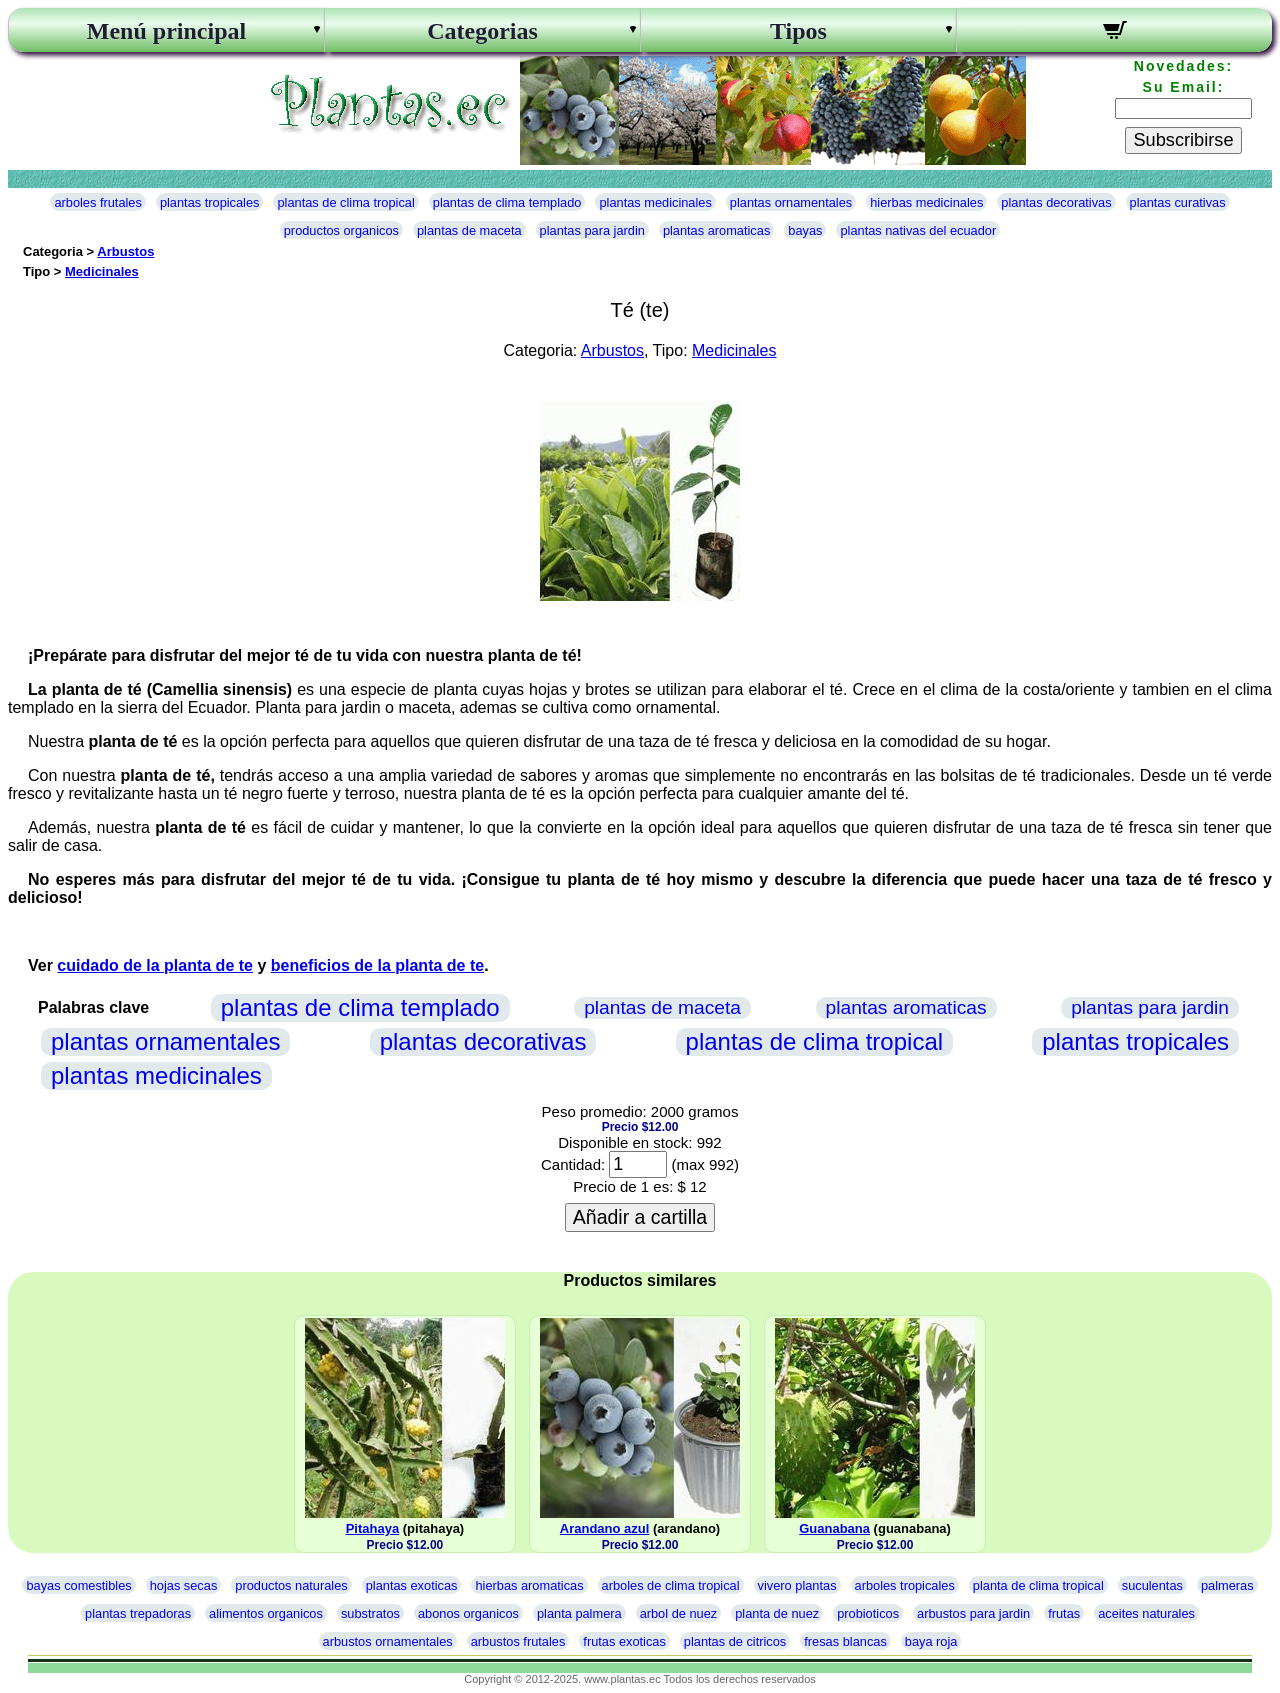  What do you see at coordinates (377, 965) in the screenshot?
I see `beneficios de la planta de te` at bounding box center [377, 965].